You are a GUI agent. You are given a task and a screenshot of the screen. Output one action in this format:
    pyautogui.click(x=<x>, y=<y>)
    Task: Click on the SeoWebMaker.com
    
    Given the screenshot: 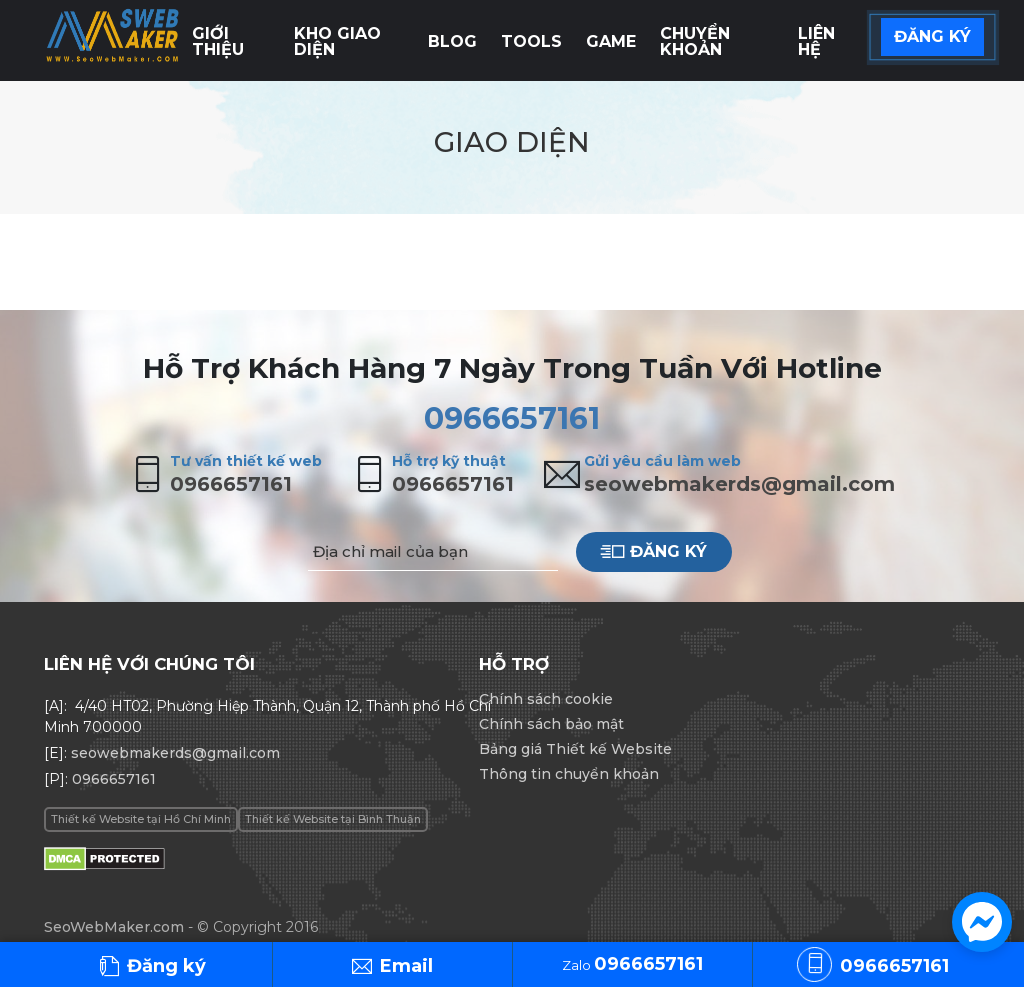 What is the action you would take?
    pyautogui.click(x=114, y=927)
    